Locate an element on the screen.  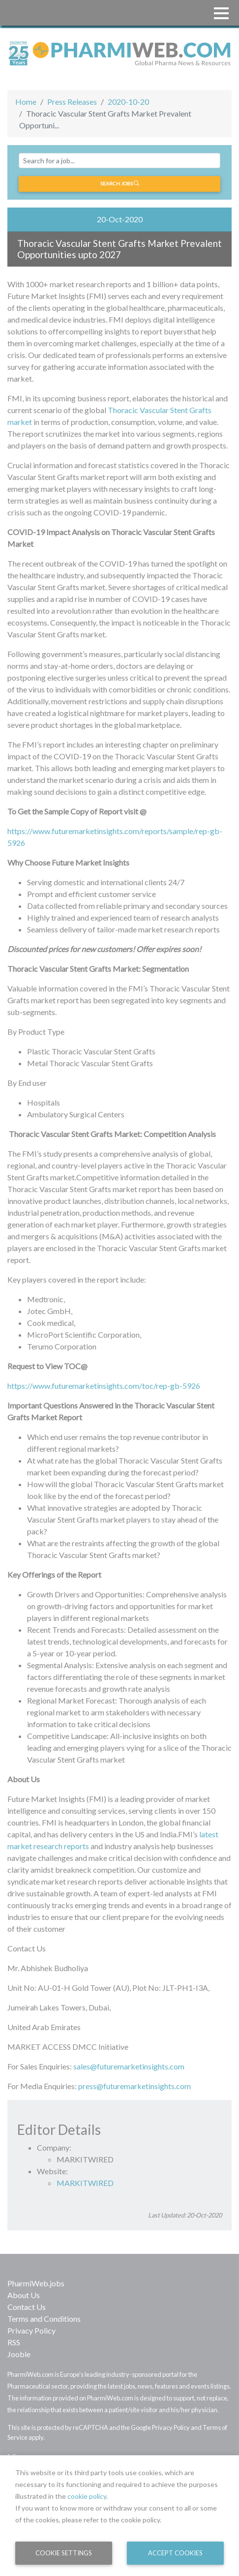
https://www.futuremarketinsights.com/toc/rep-gb-5926 is located at coordinates (103, 1385).